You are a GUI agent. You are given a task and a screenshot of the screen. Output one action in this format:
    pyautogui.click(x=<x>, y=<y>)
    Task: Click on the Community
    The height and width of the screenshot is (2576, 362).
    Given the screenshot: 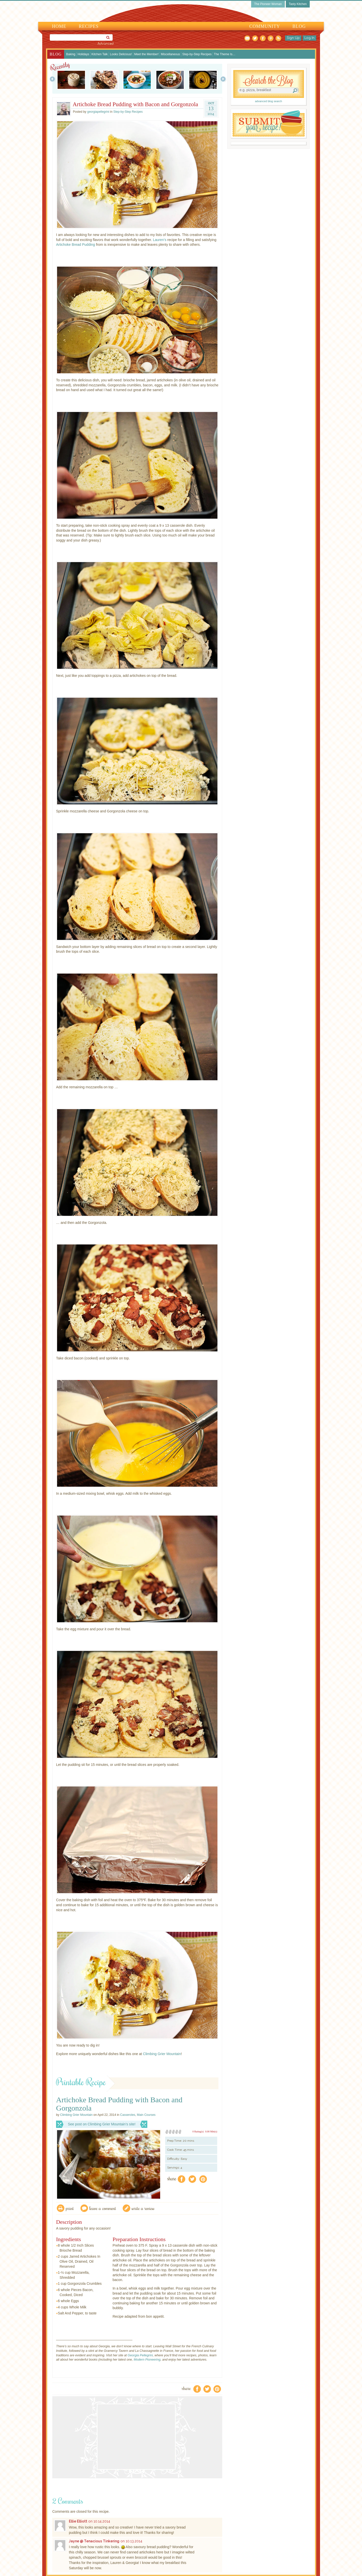 What is the action you would take?
    pyautogui.click(x=264, y=26)
    